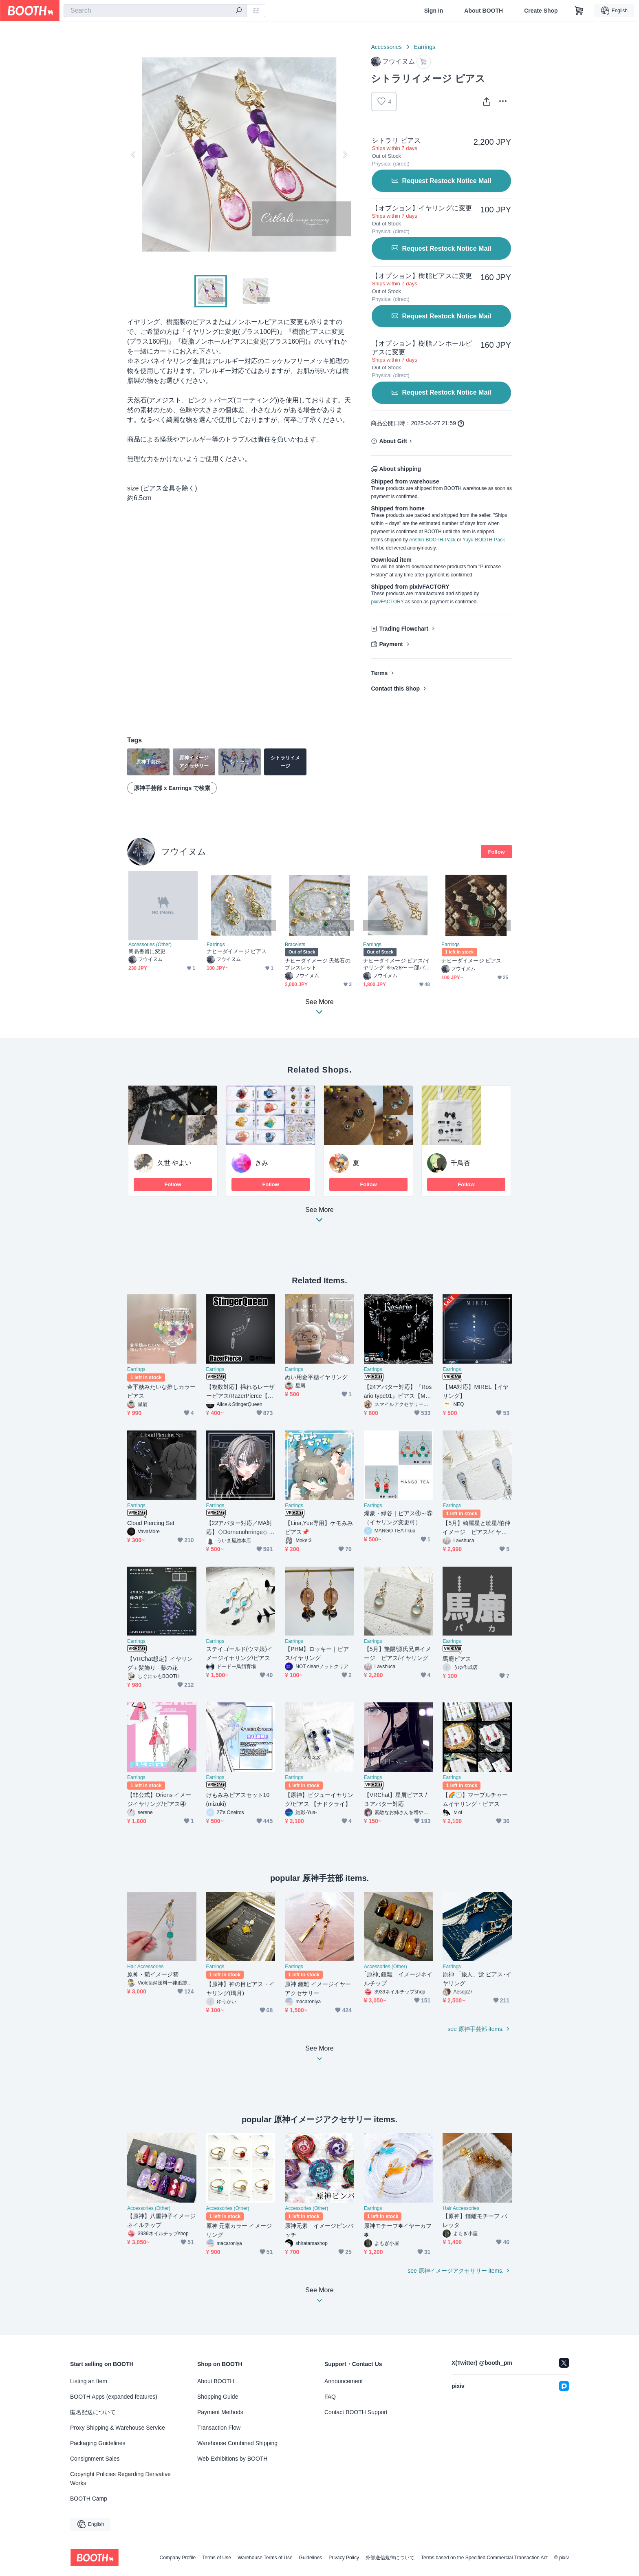 This screenshot has width=639, height=2576. Describe the element at coordinates (390, 2557) in the screenshot. I see `外部送信規律について` at that location.